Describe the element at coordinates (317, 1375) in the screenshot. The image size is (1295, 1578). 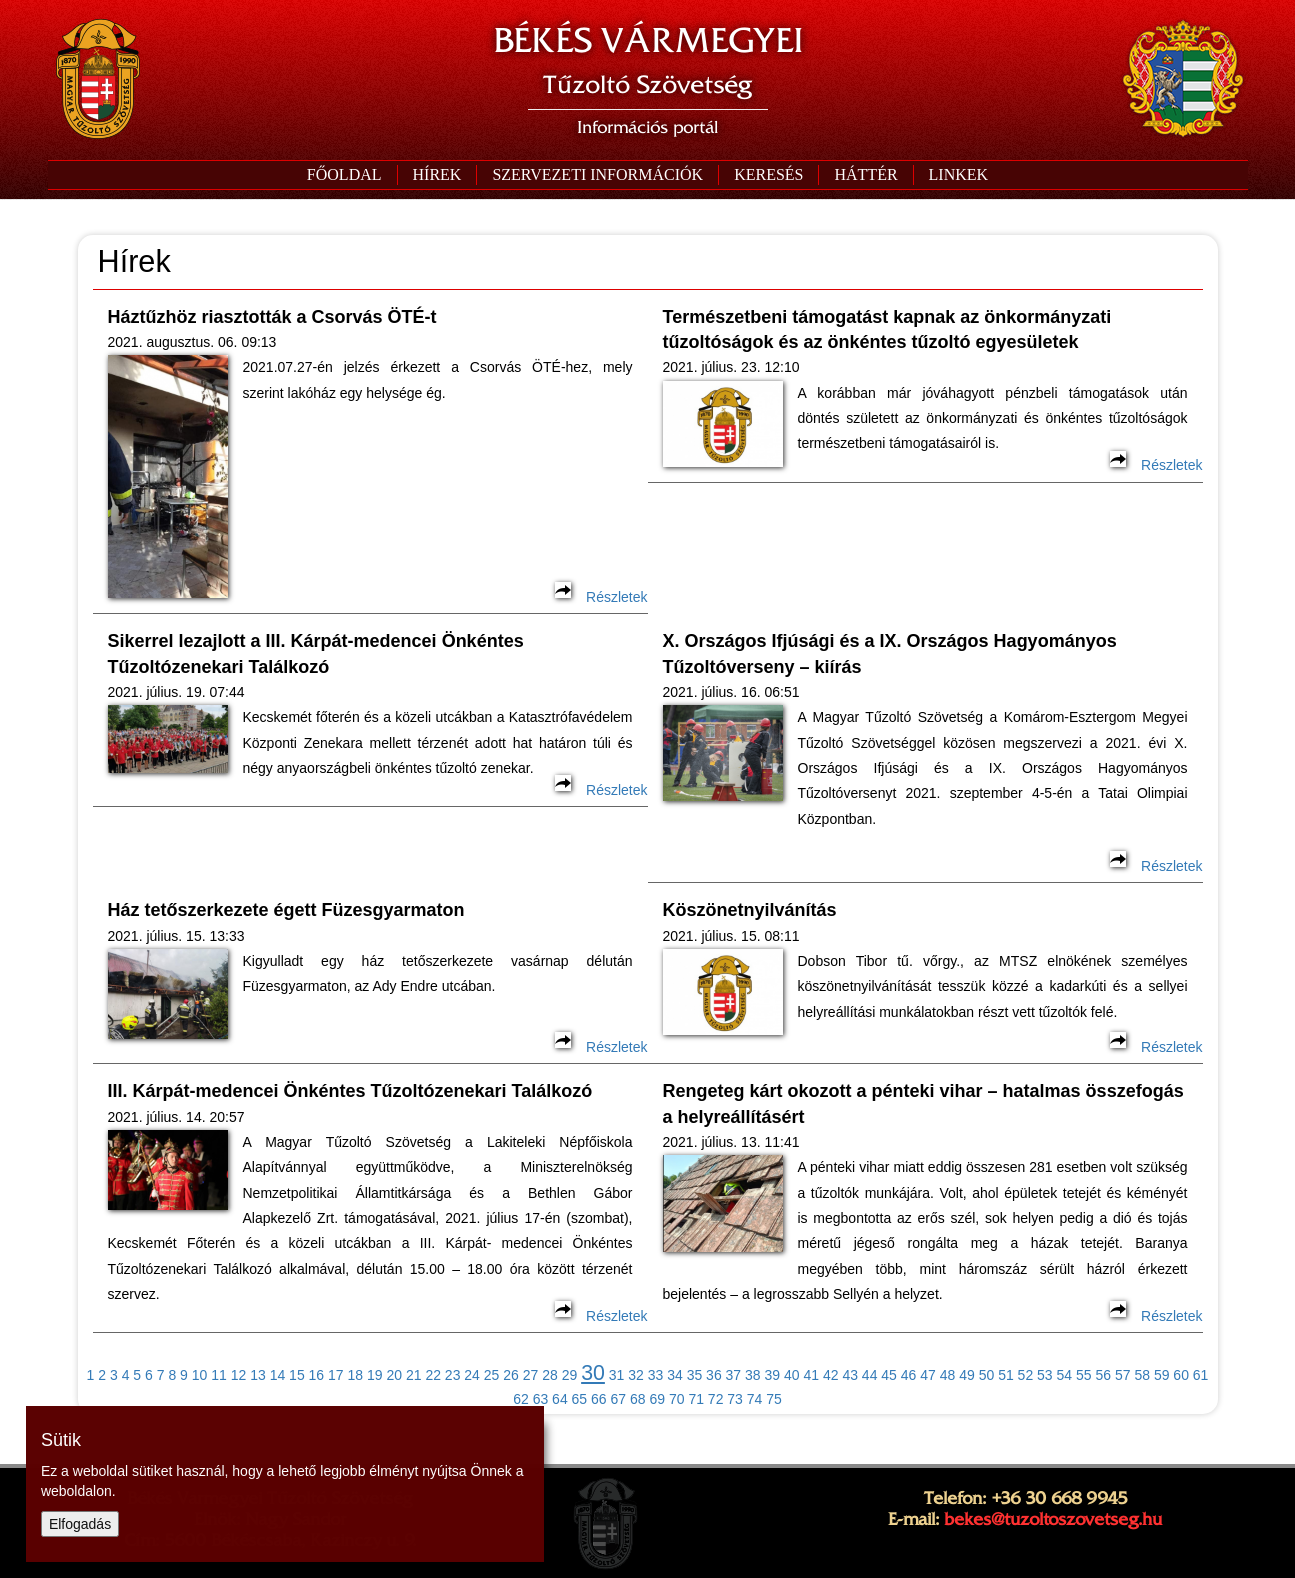
I see `16` at that location.